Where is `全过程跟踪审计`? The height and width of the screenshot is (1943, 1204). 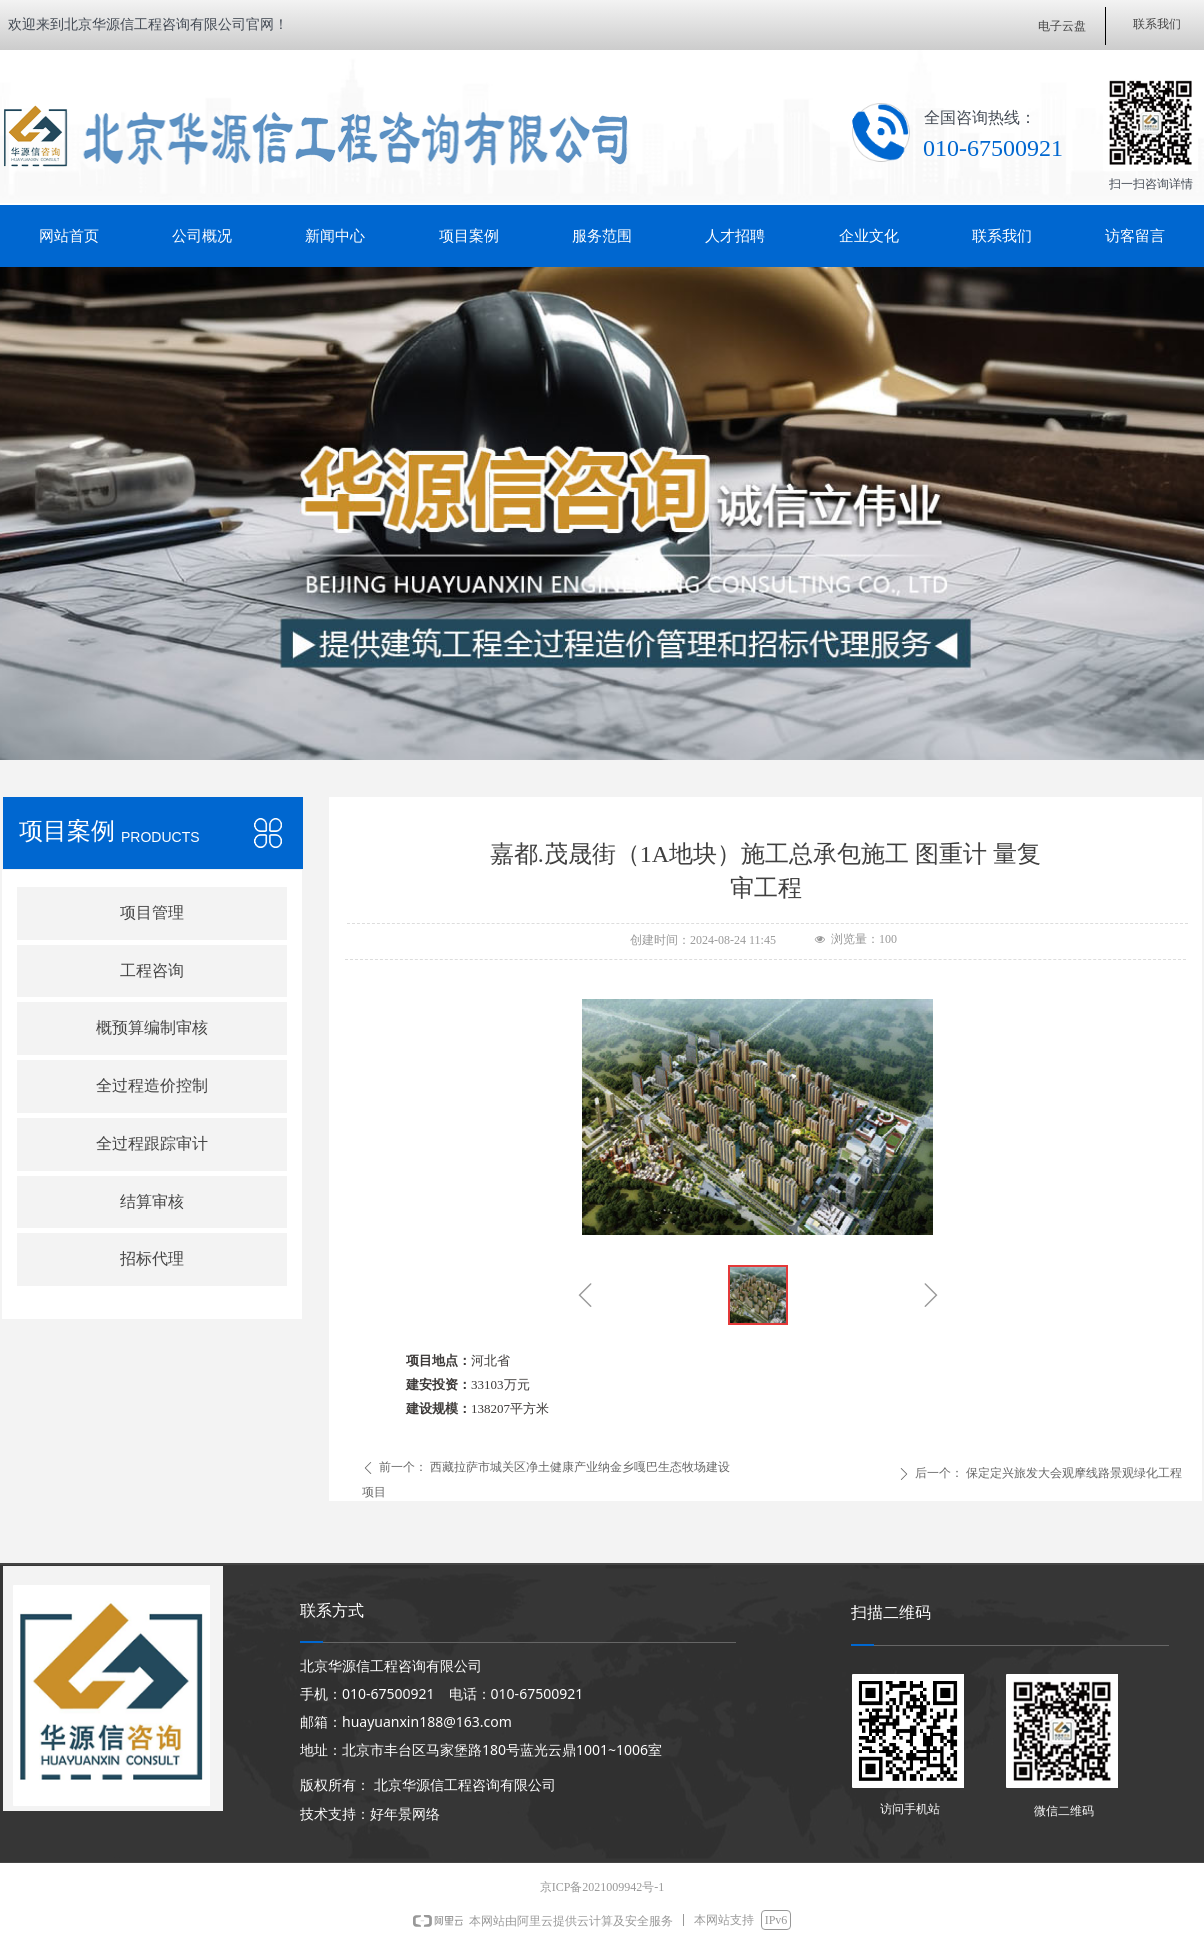 全过程跟踪审计 is located at coordinates (152, 1143).